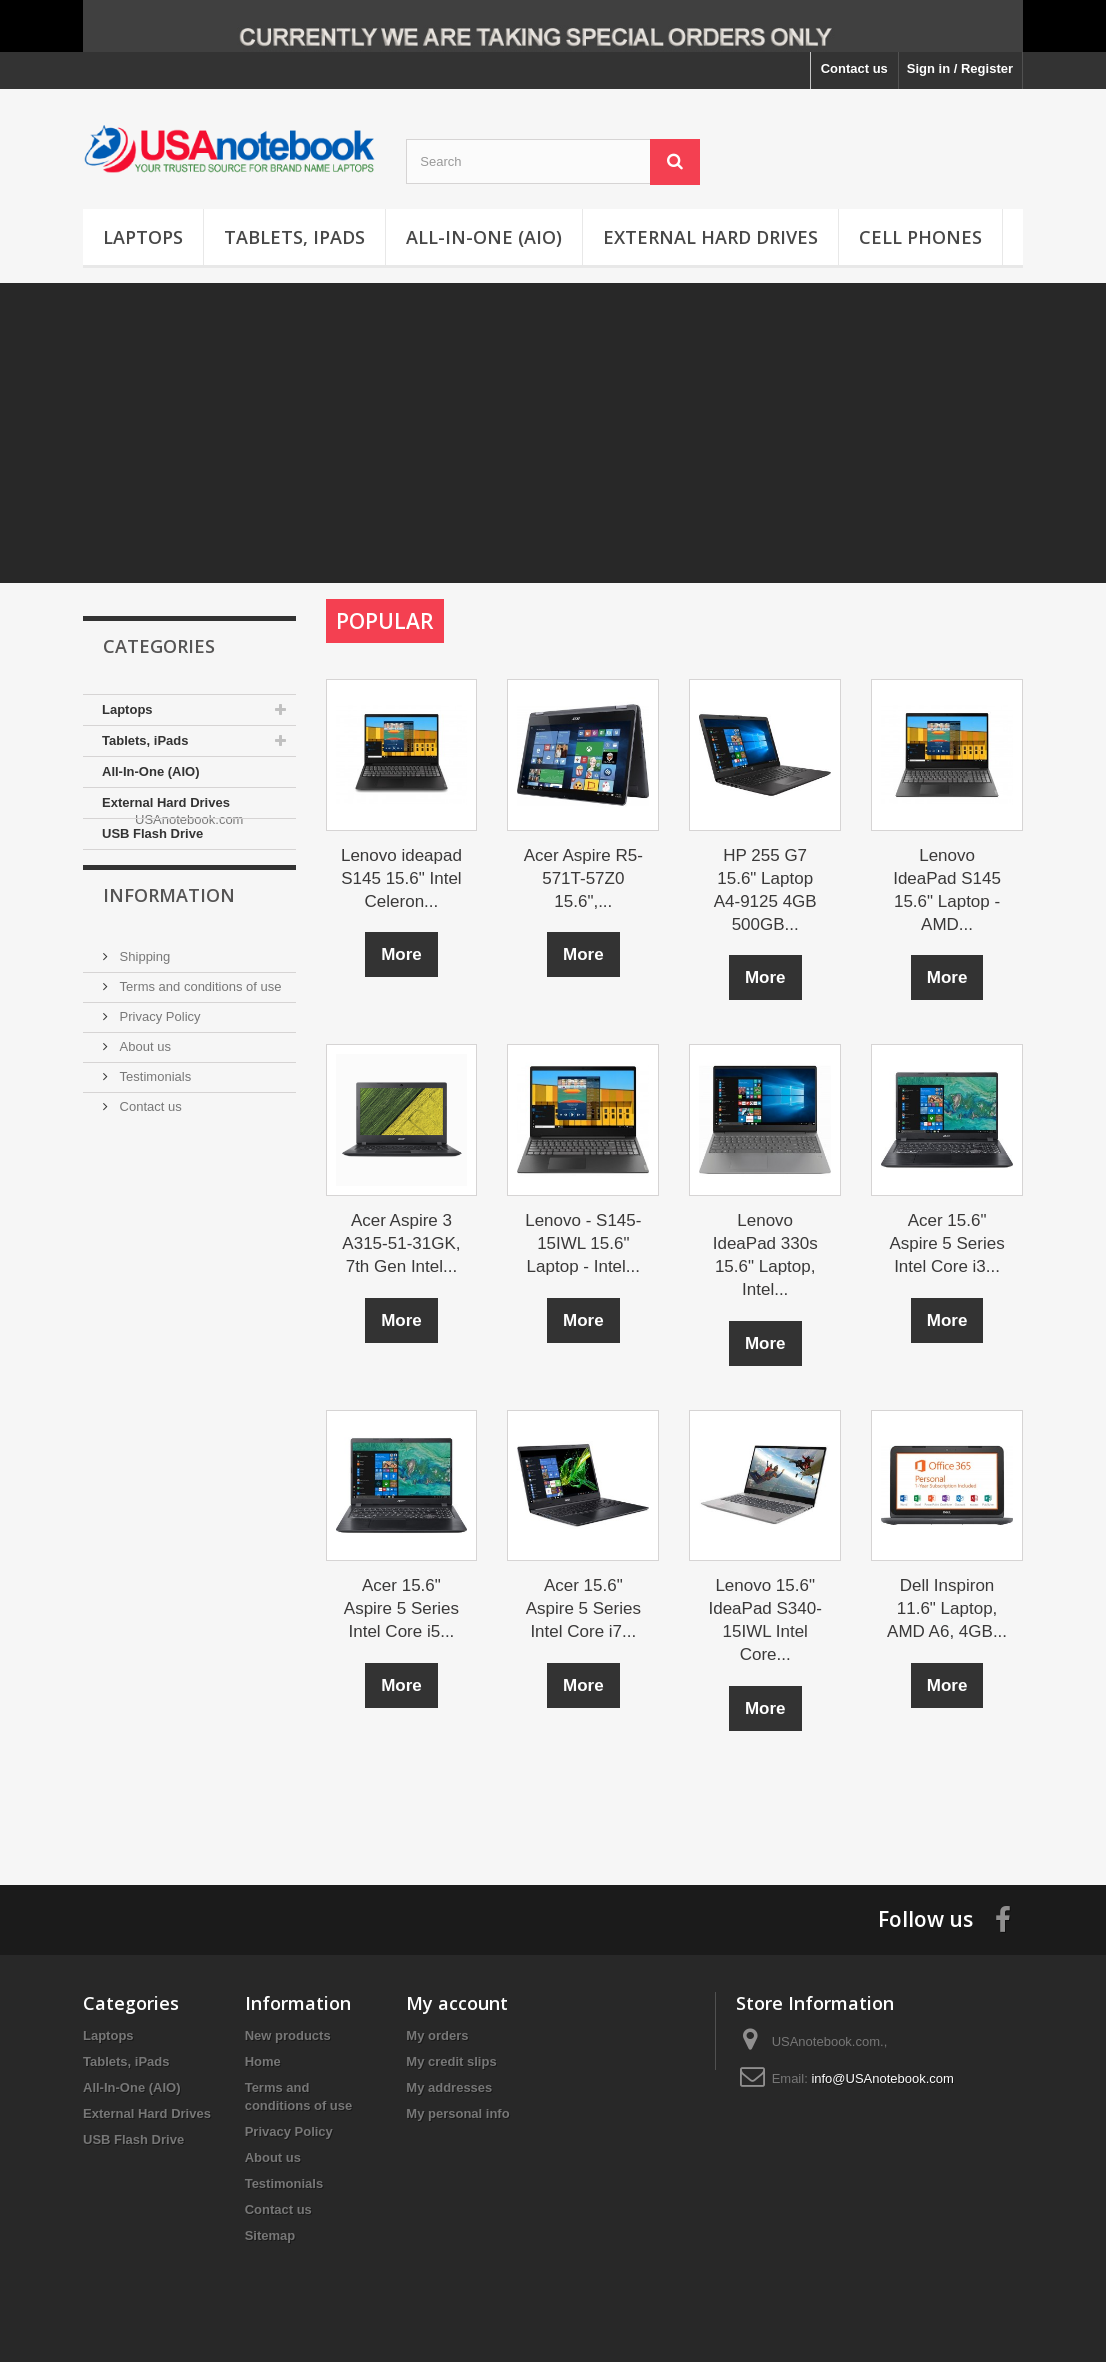 The width and height of the screenshot is (1106, 2362). I want to click on Terms and conditions of use, so click(198, 1047).